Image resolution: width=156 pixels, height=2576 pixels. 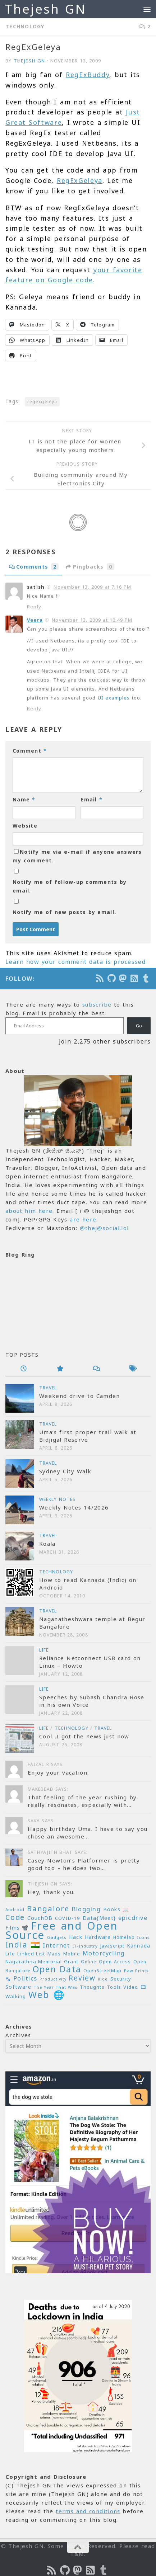 What do you see at coordinates (87, 1435) in the screenshot?
I see `Uma’s first proper trail walk at Bidjigal Reserve` at bounding box center [87, 1435].